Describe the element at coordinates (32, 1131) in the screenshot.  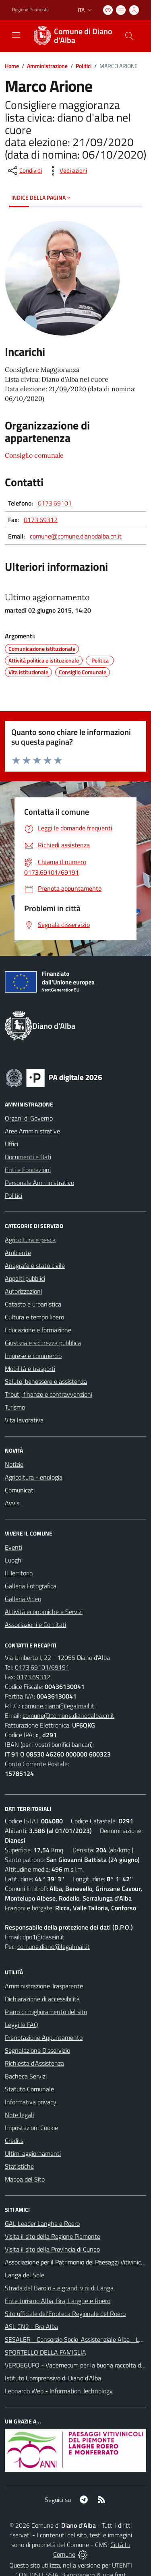
I see `Aree Amministrative` at that location.